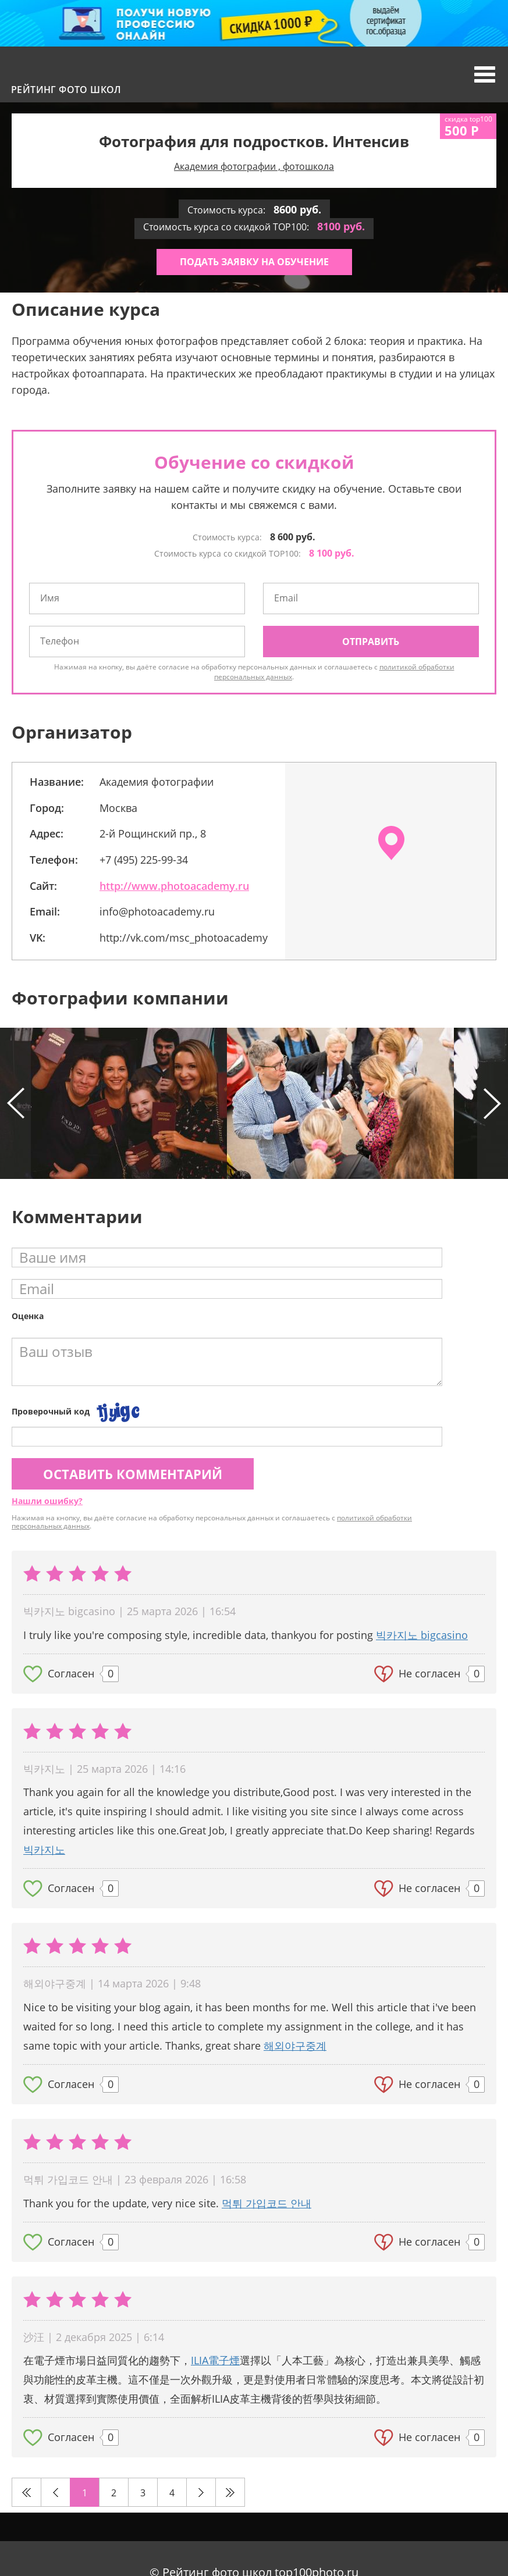  Describe the element at coordinates (44, 1850) in the screenshot. I see `빅카지노` at that location.